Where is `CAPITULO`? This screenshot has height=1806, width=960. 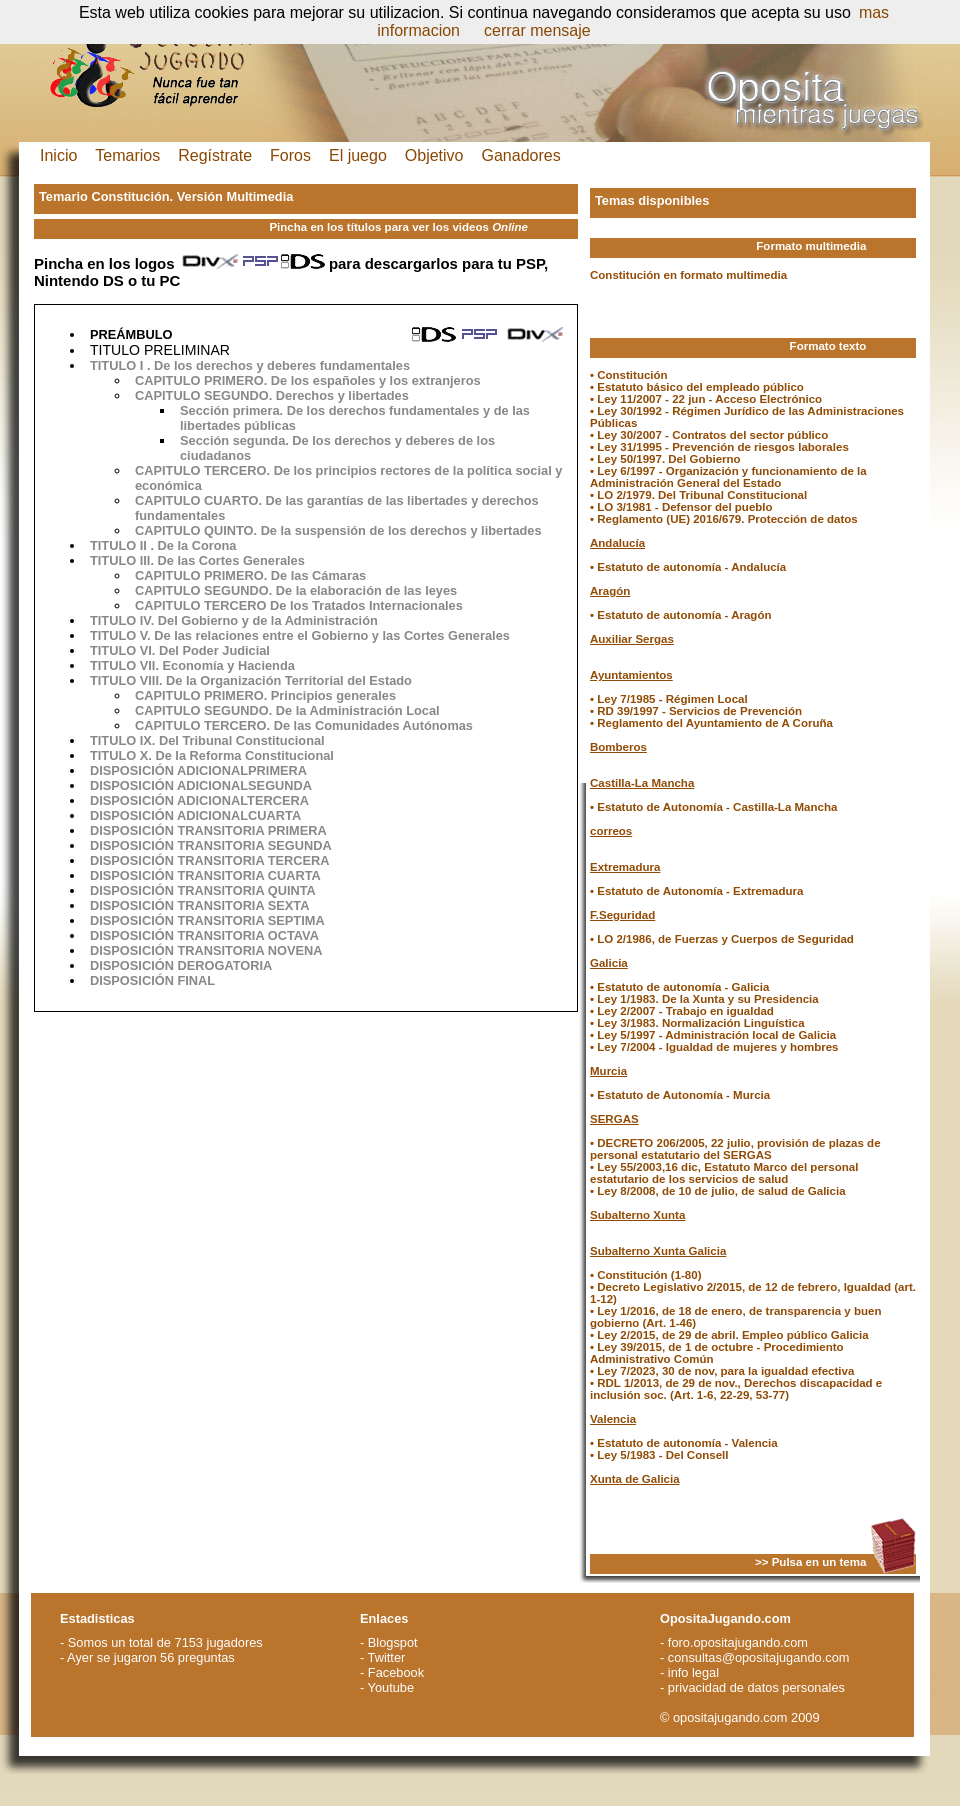
CAPITULO is located at coordinates (167, 395).